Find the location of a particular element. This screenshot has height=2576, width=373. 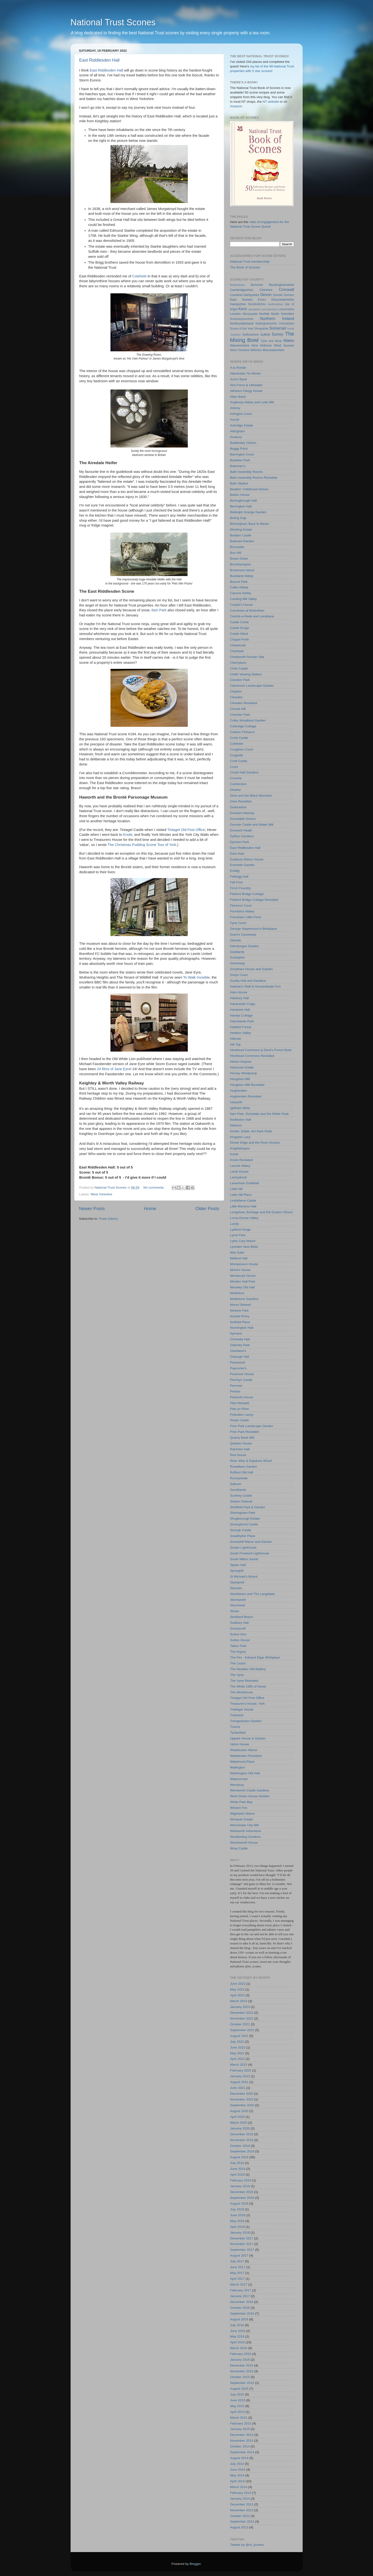

September 2013 is located at coordinates (242, 2521).